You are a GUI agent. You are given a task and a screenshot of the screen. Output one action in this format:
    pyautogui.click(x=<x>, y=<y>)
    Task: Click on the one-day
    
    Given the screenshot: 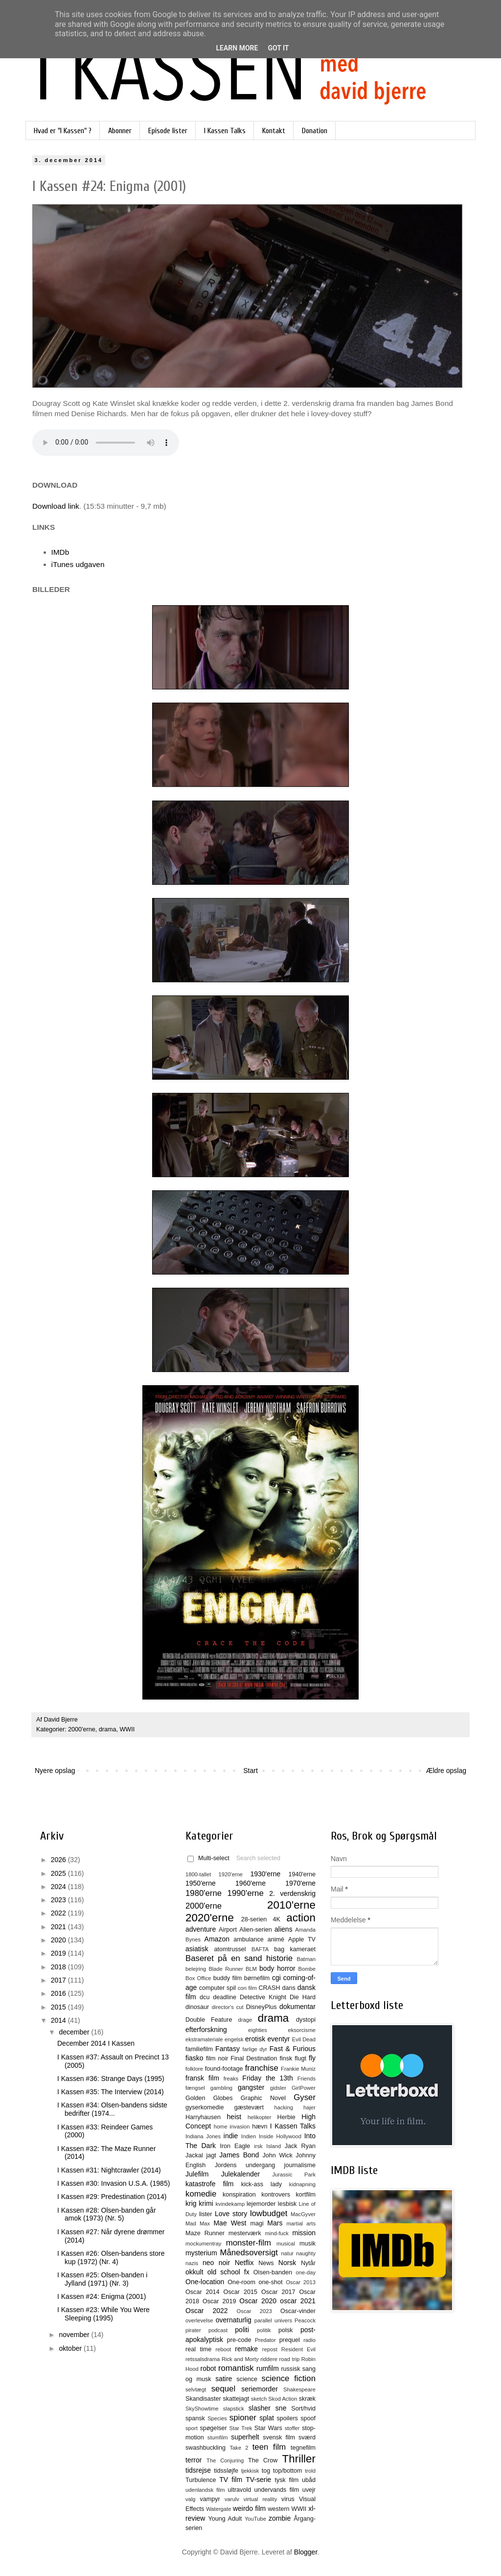 What is the action you would take?
    pyautogui.click(x=306, y=2272)
    